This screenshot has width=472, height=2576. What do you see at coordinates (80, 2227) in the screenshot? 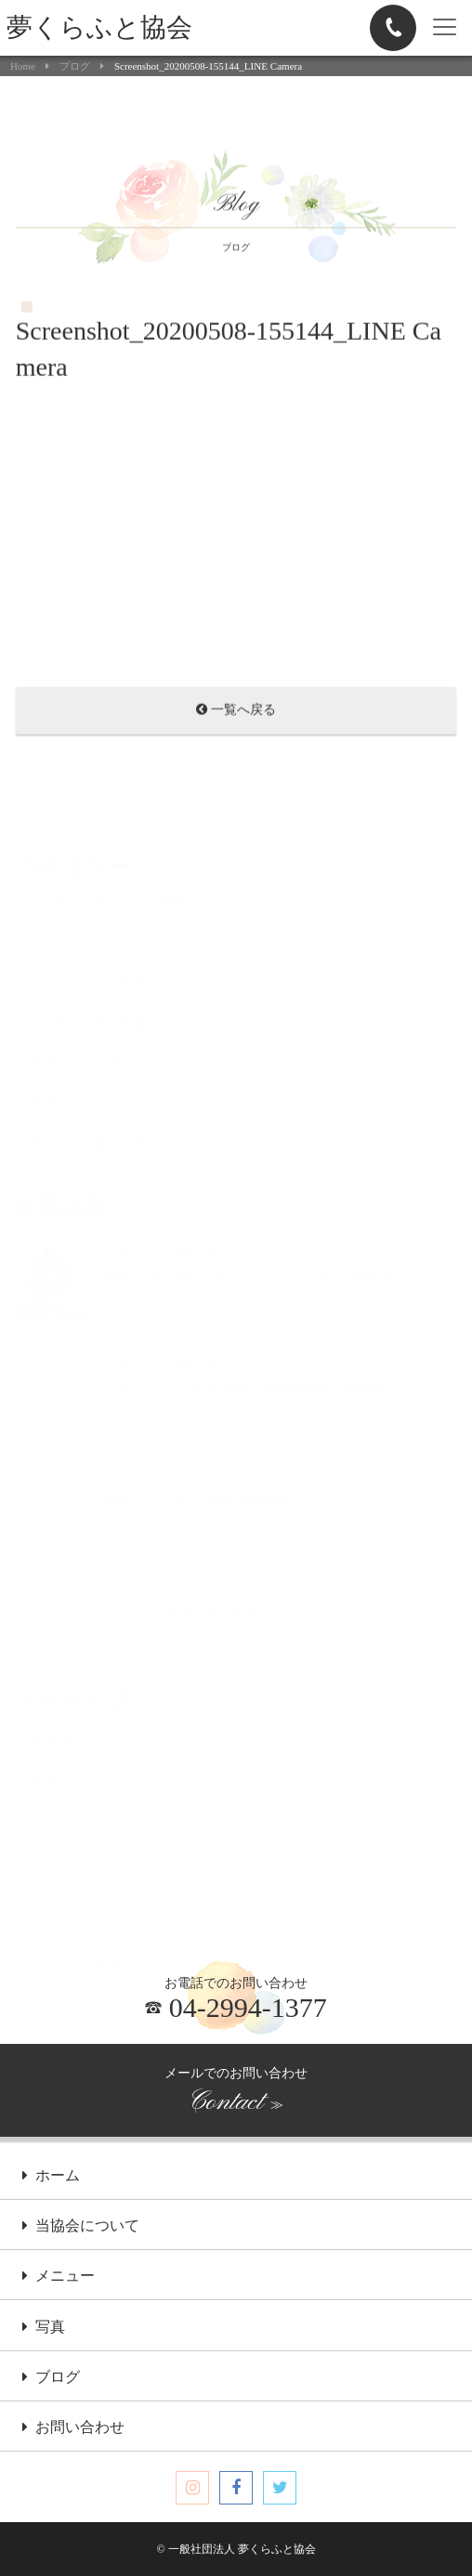
I see `当協会について` at bounding box center [80, 2227].